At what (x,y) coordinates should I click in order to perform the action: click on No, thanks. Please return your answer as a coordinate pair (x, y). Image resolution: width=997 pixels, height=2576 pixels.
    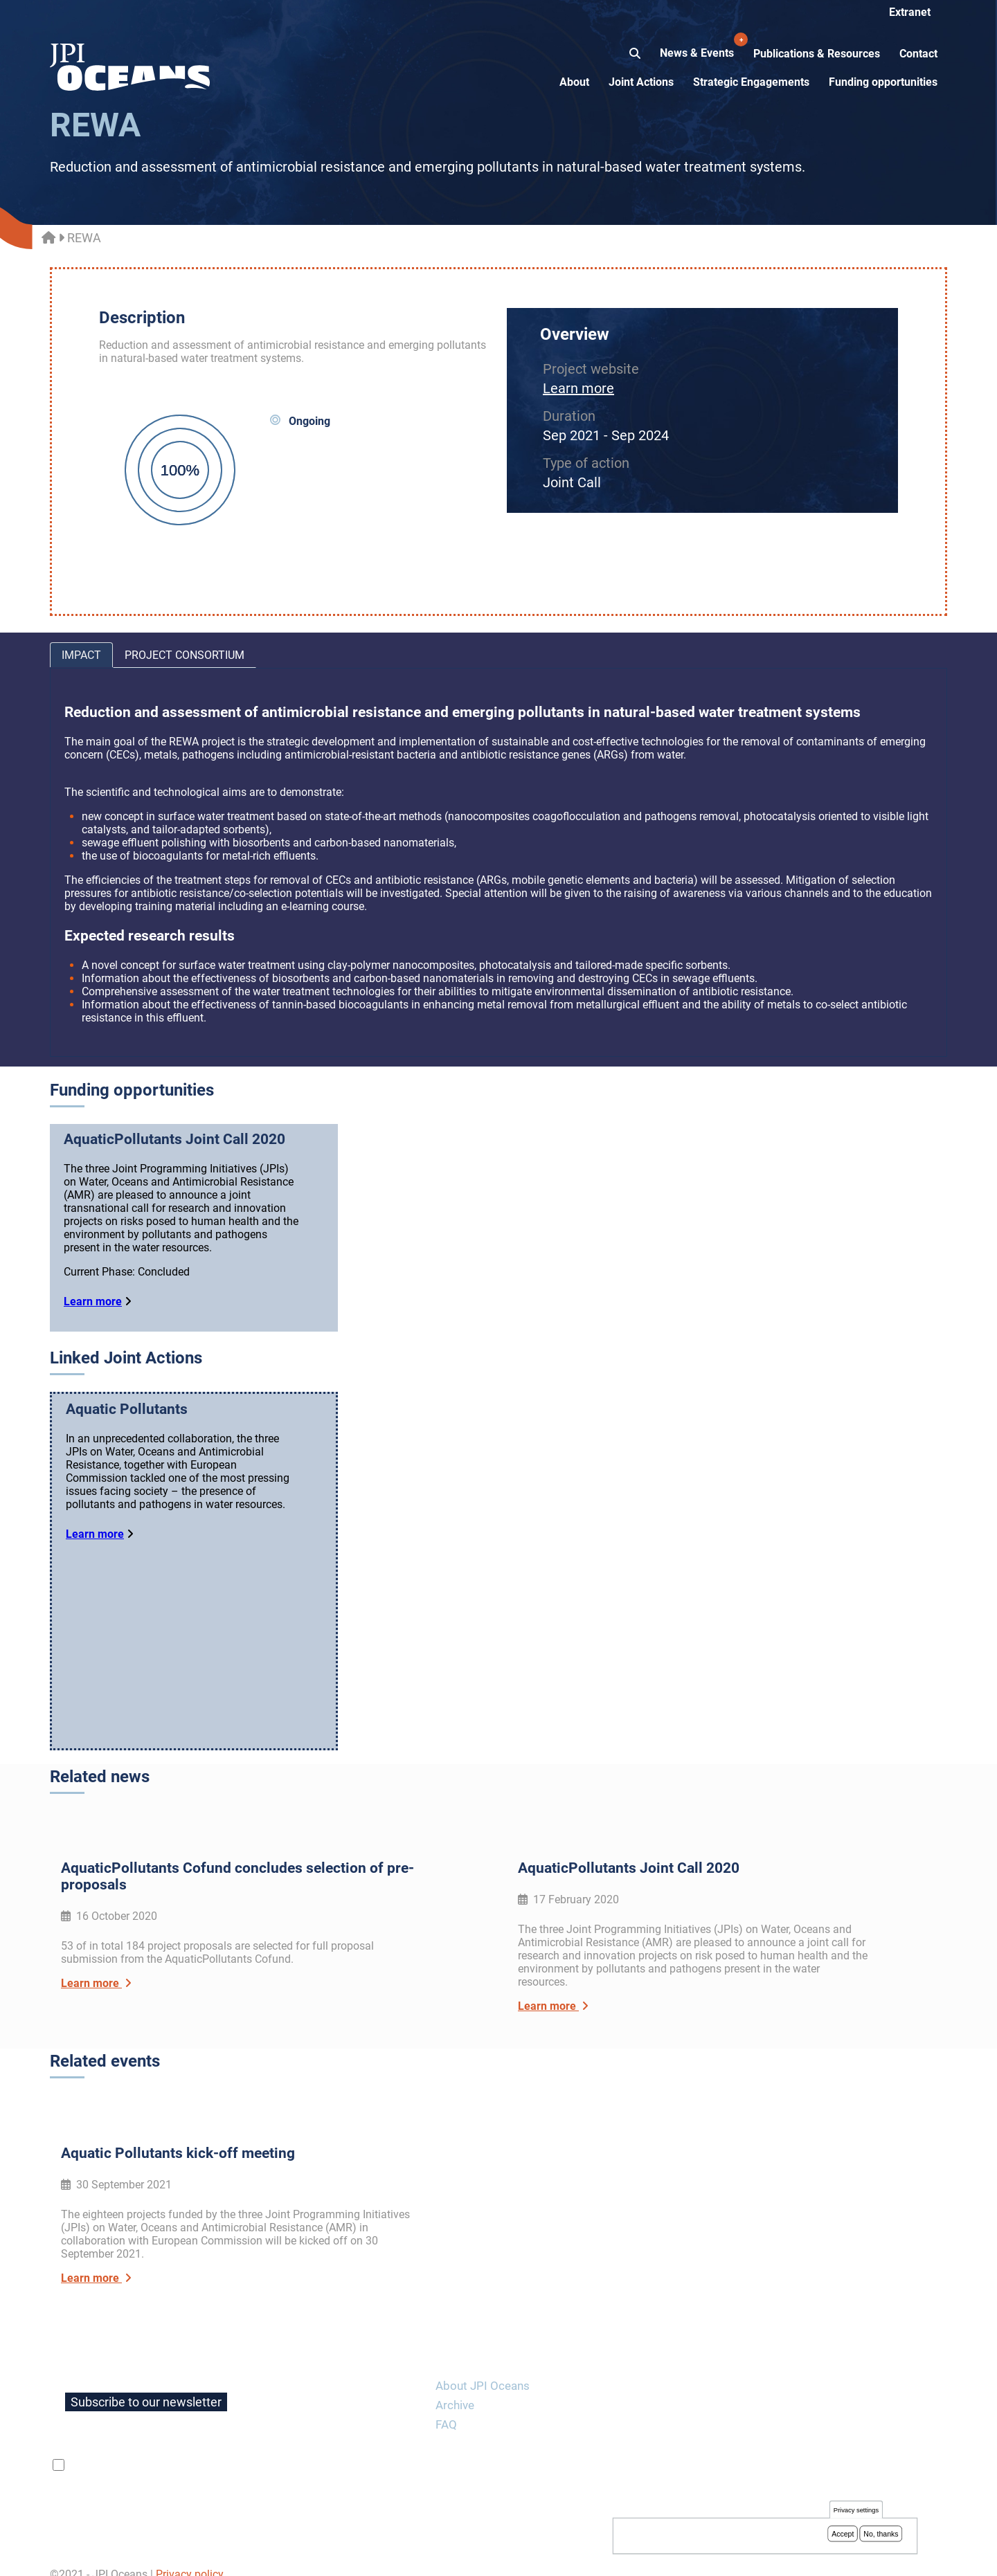
    Looking at the image, I should click on (880, 2534).